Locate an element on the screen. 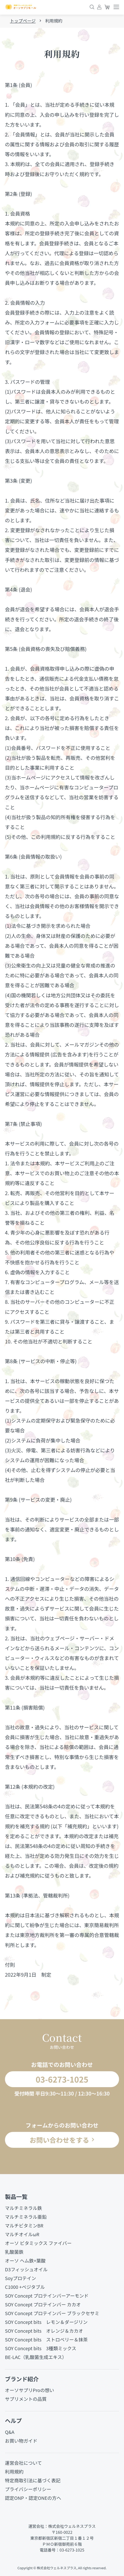  SOY Concept bits ストロベリー＆抹茶 is located at coordinates (46, 2339).